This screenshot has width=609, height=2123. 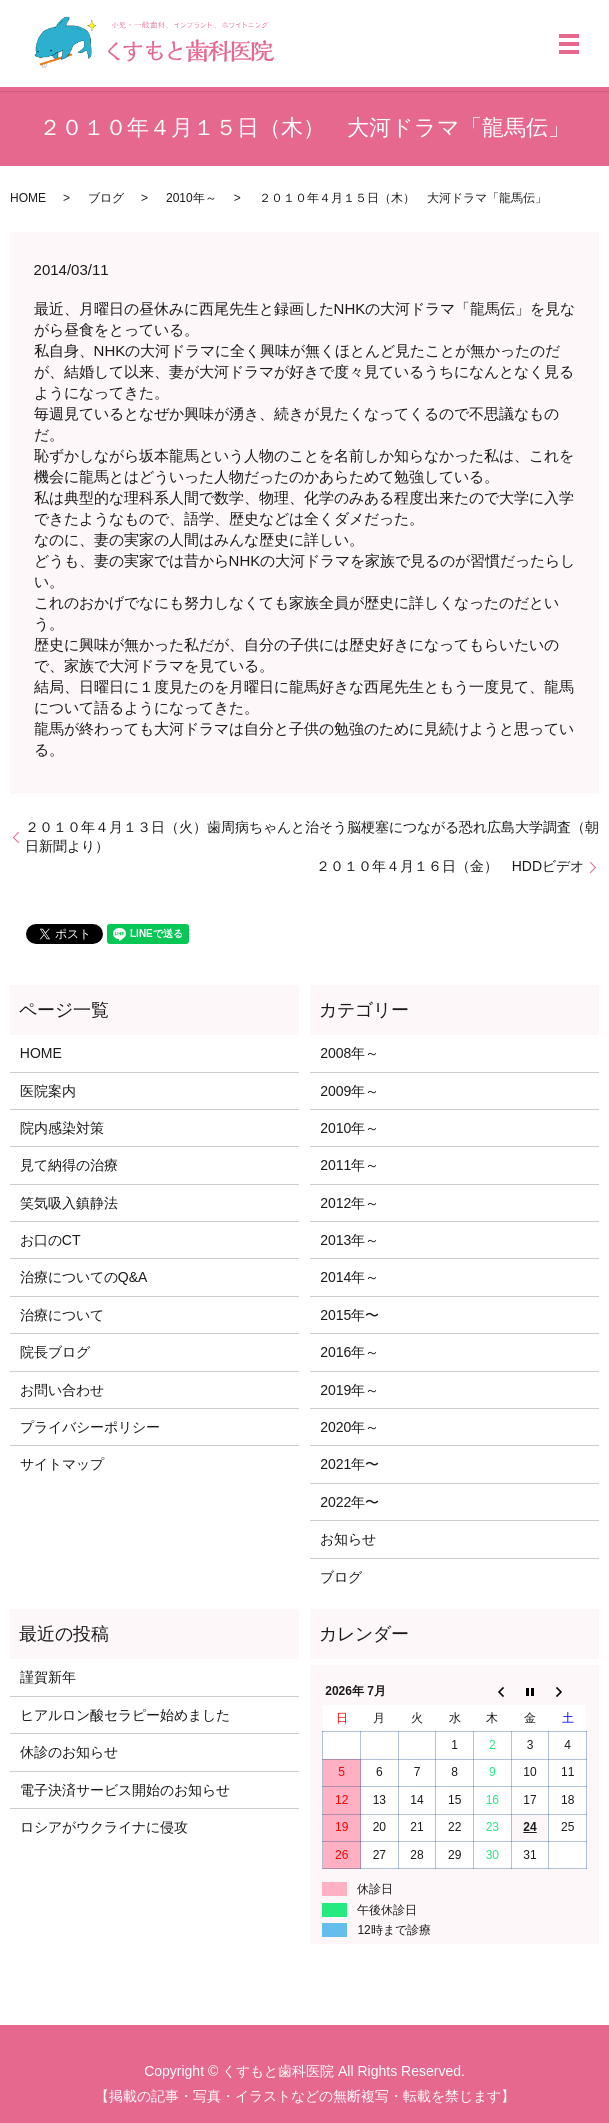 I want to click on お口のCT, so click(x=50, y=1240).